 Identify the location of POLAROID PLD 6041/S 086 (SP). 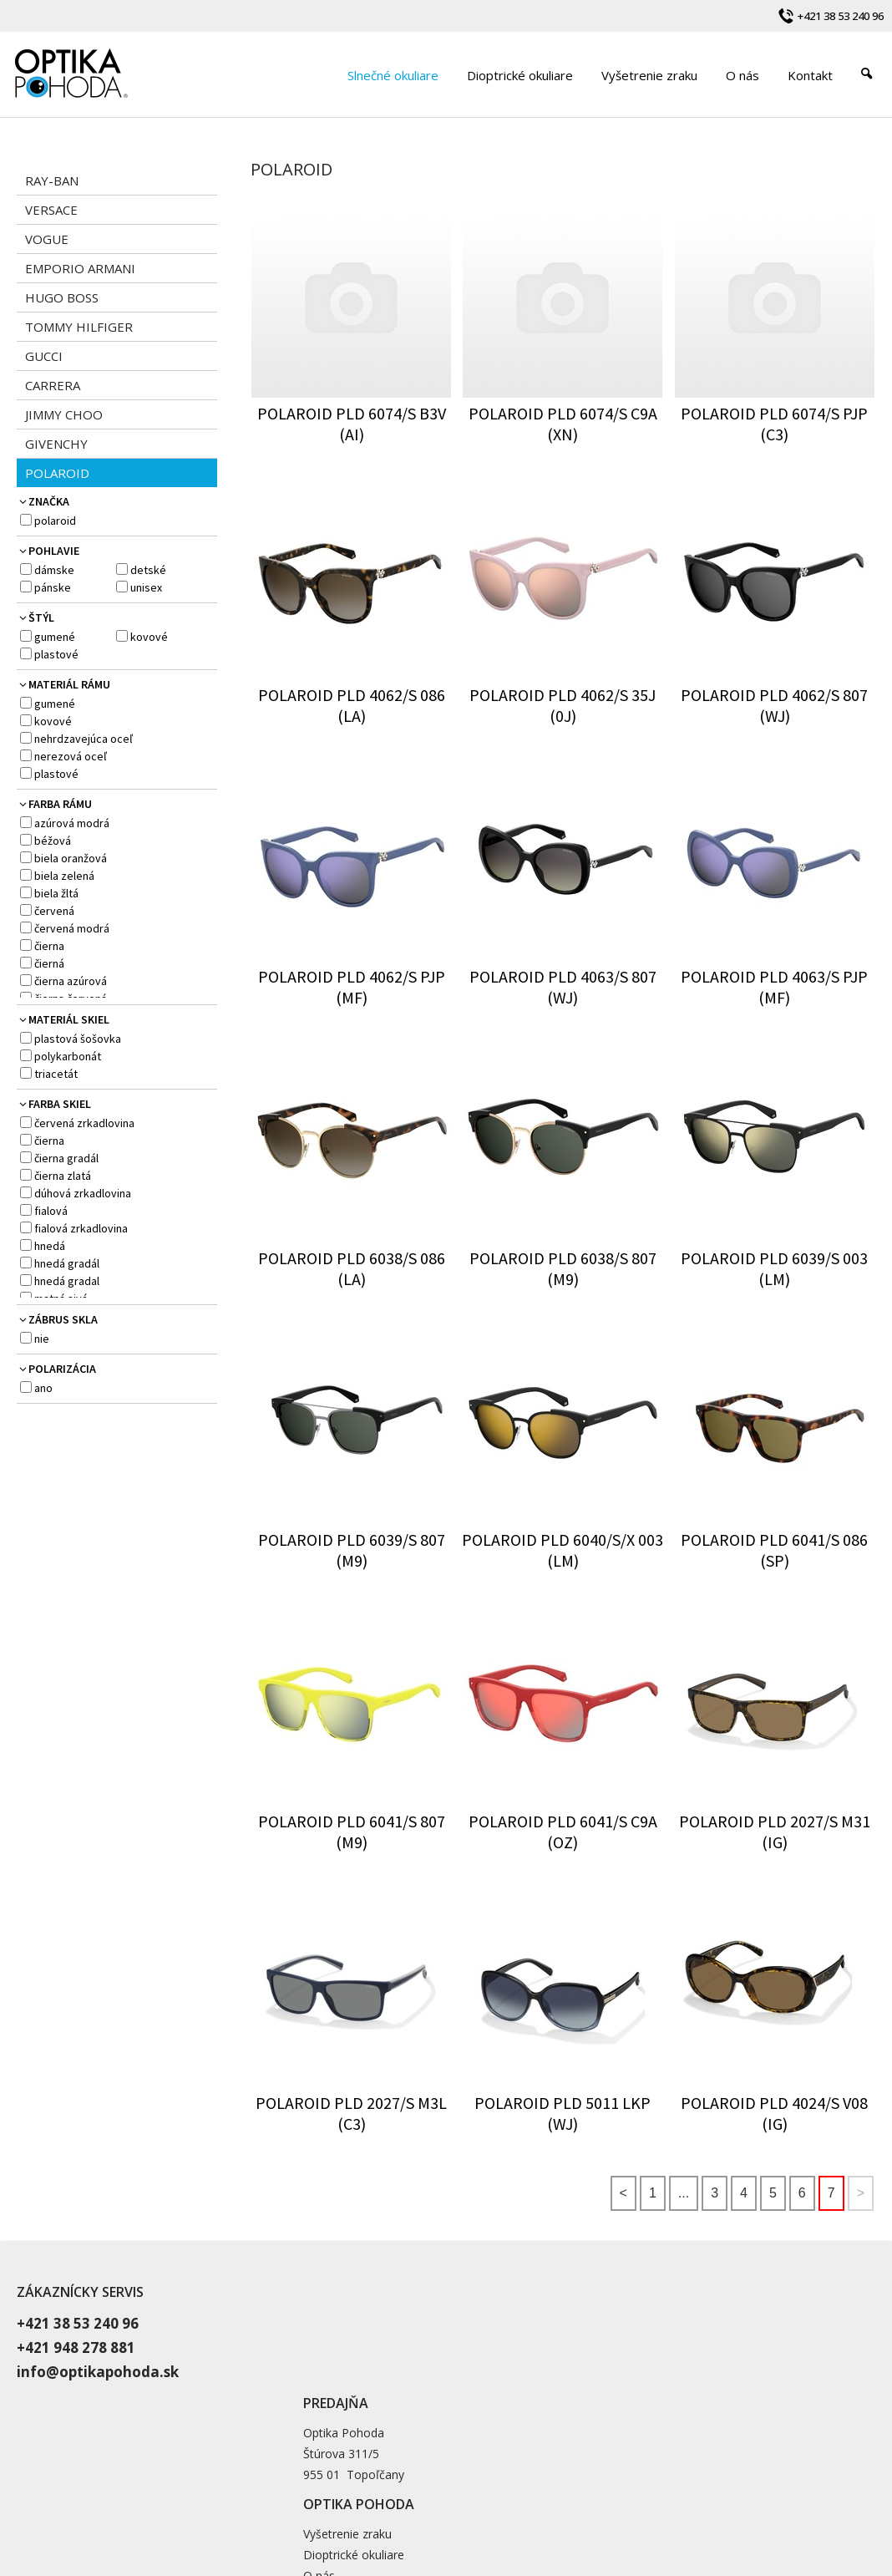
(776, 1550).